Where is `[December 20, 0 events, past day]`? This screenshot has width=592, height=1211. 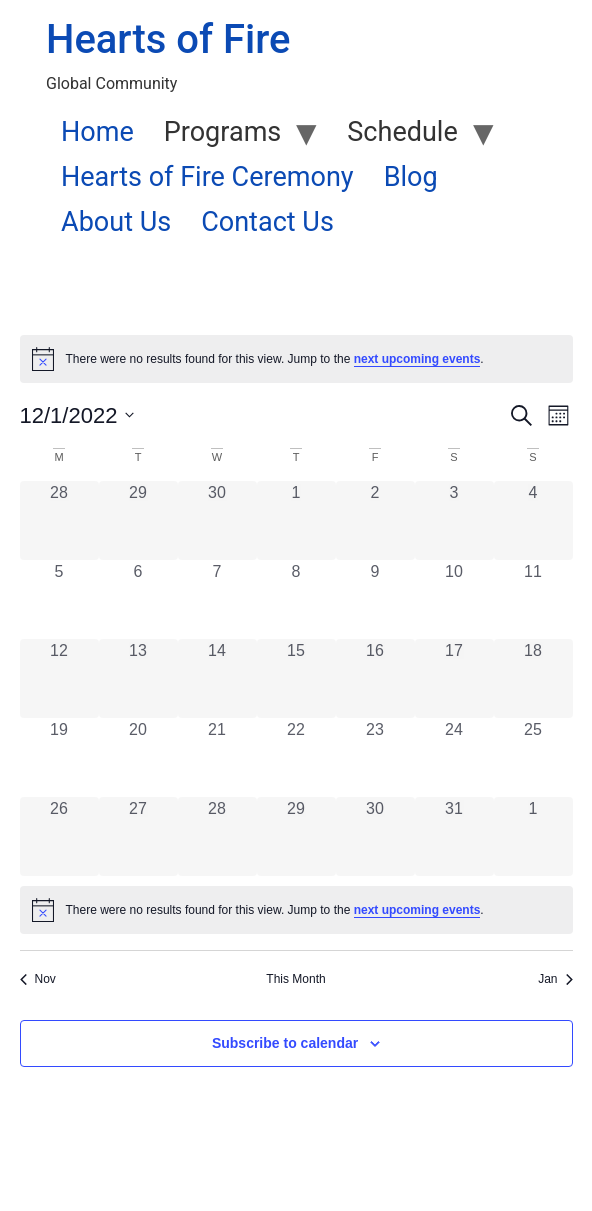
[December 20, 0 events, past day] is located at coordinates (138, 757).